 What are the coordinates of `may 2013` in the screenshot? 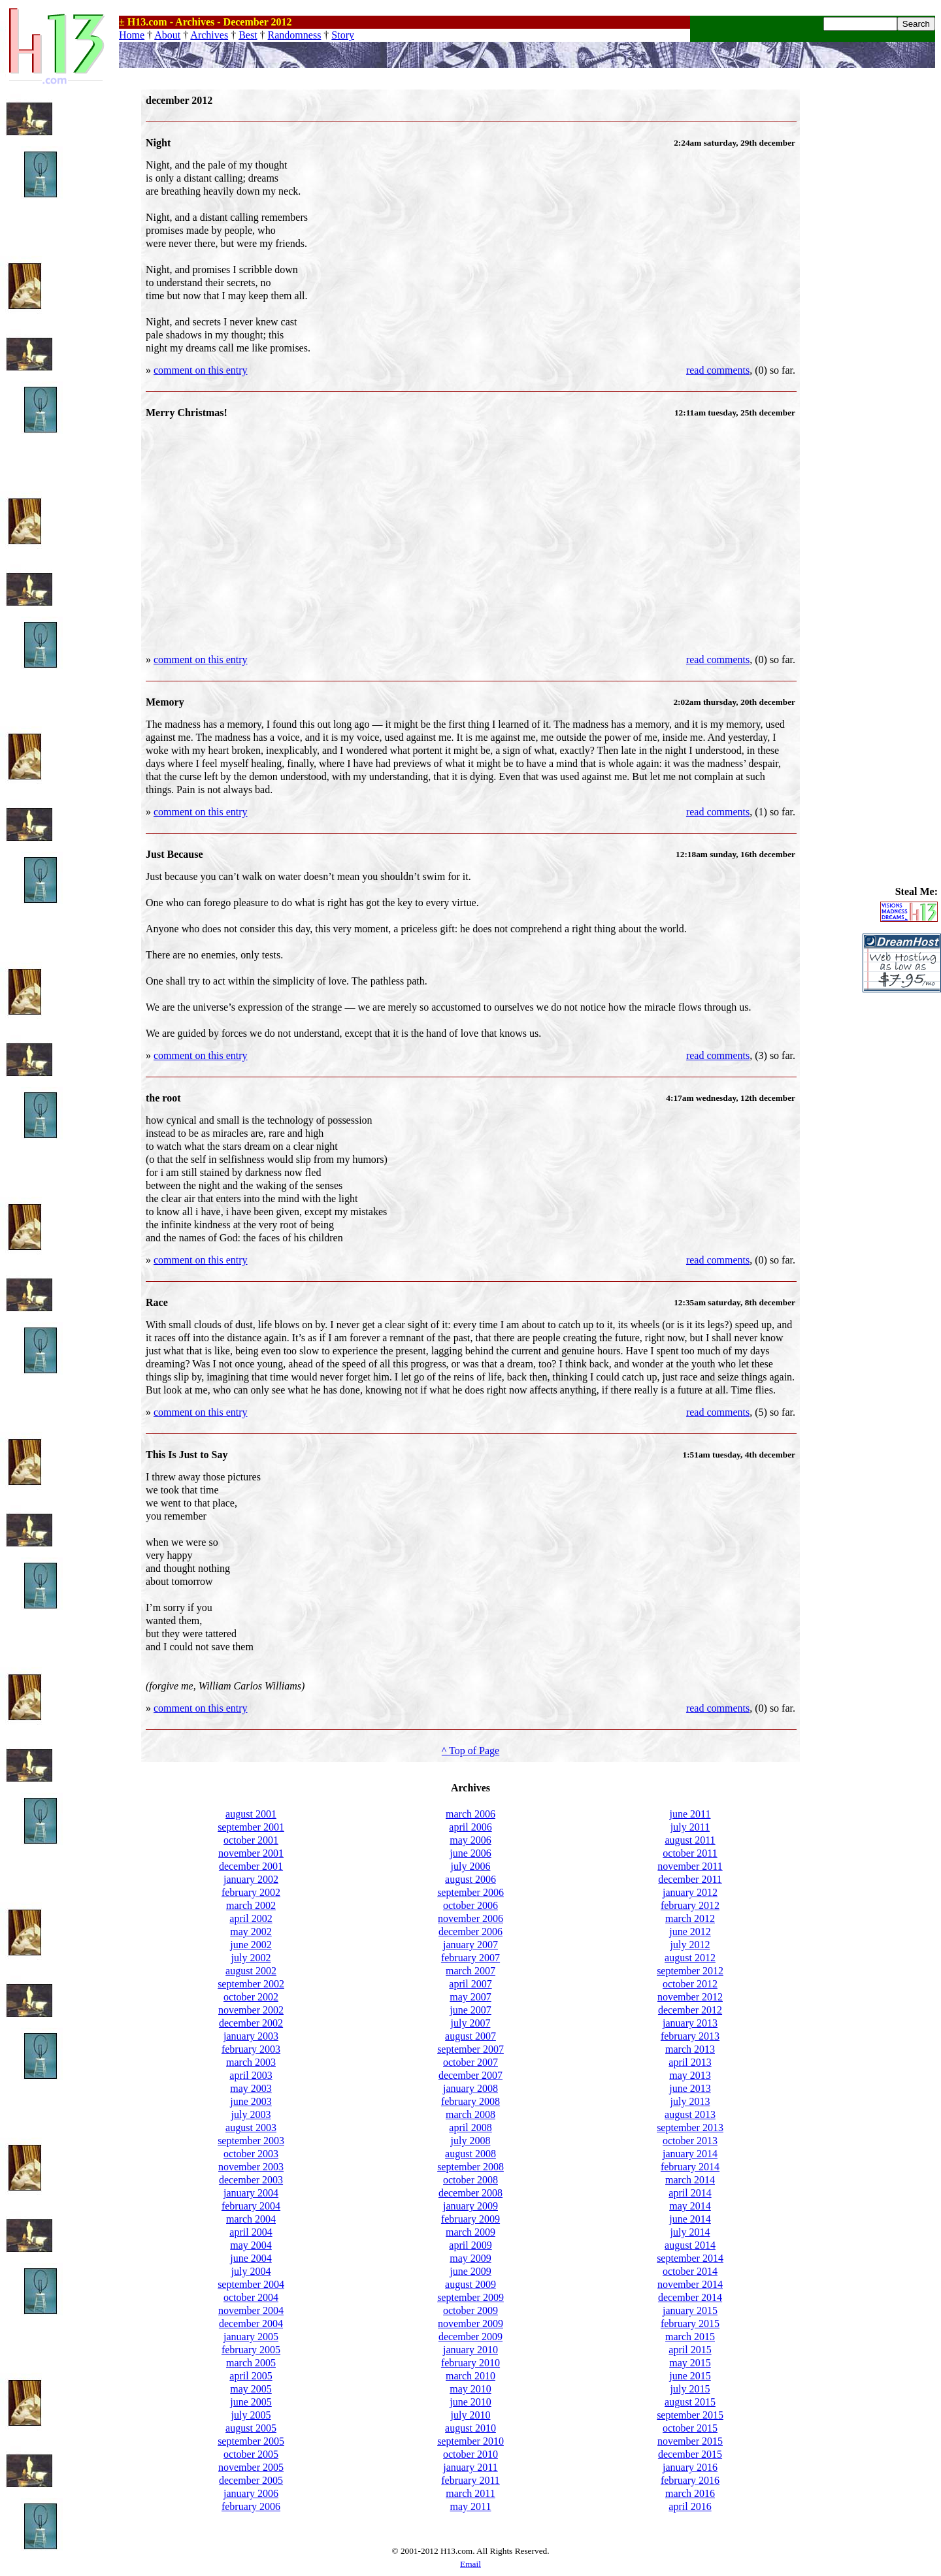 It's located at (690, 2075).